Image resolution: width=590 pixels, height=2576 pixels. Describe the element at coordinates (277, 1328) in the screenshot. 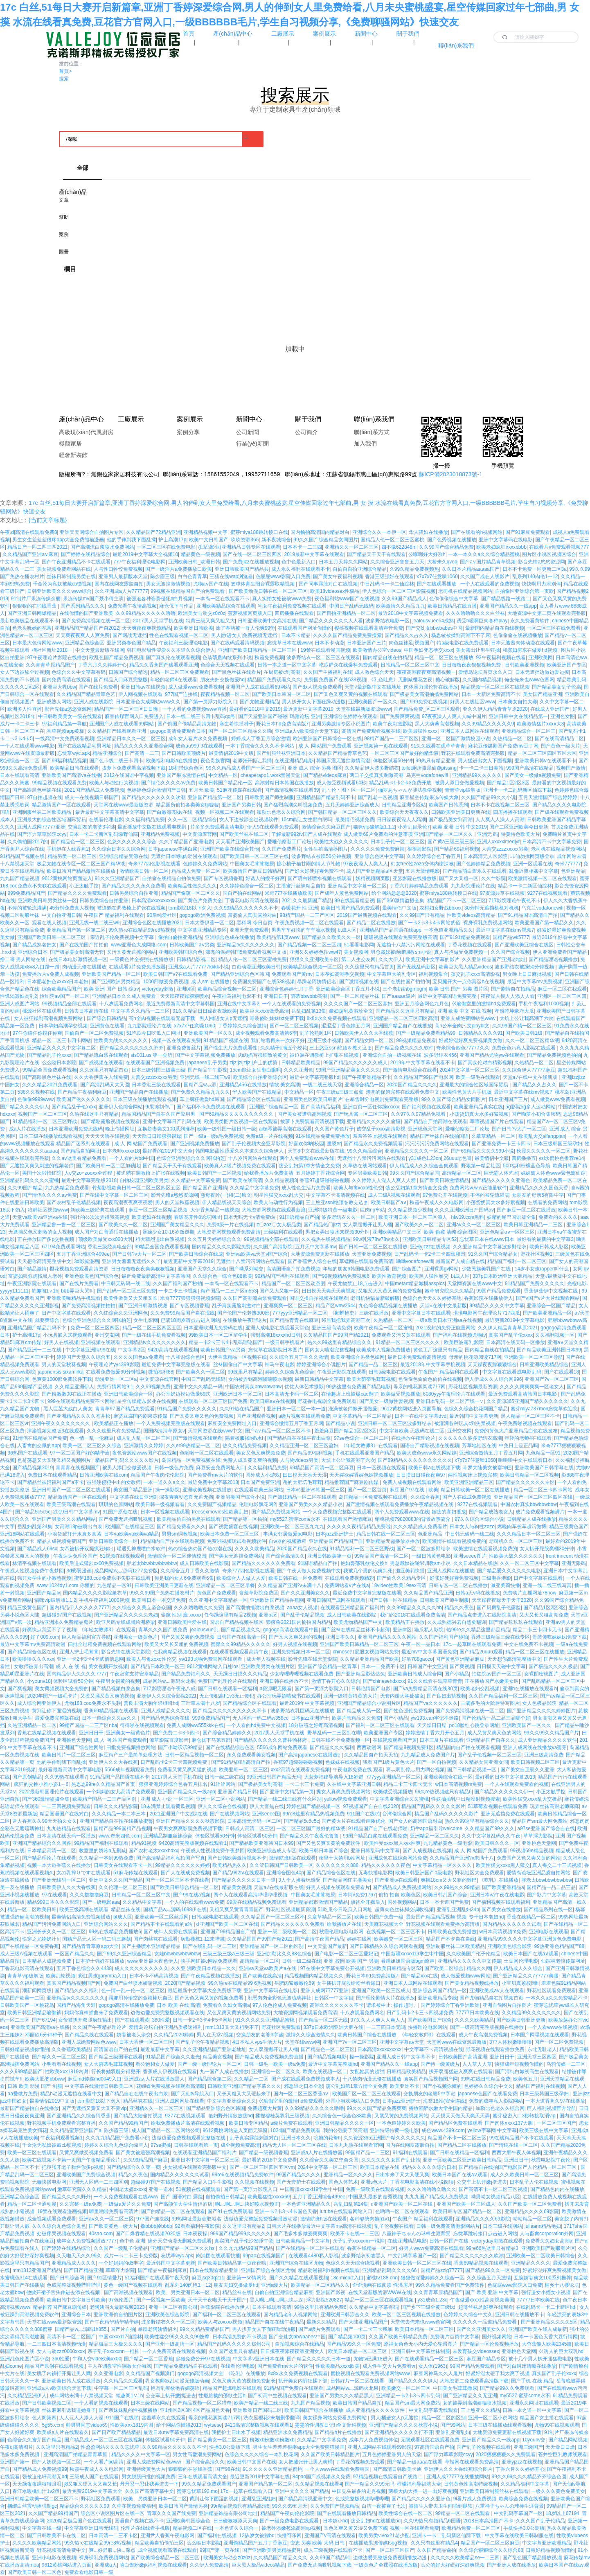

I see `亚洲人成电影在线观看天堂色` at that location.